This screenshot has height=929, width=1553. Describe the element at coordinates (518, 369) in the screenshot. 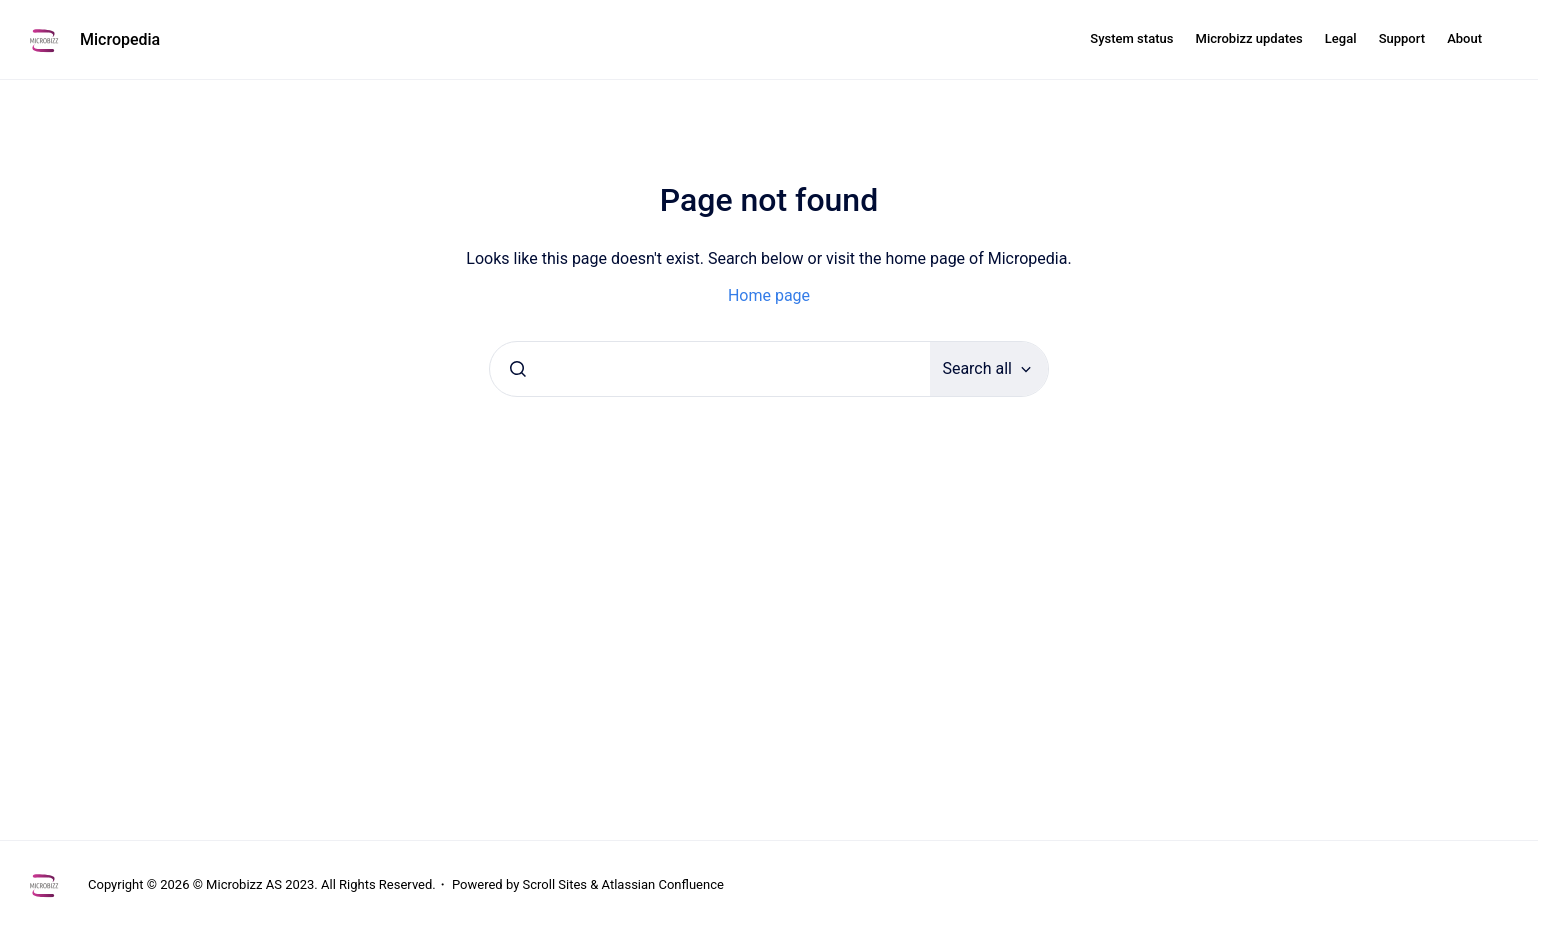

I see `[Submit]` at that location.